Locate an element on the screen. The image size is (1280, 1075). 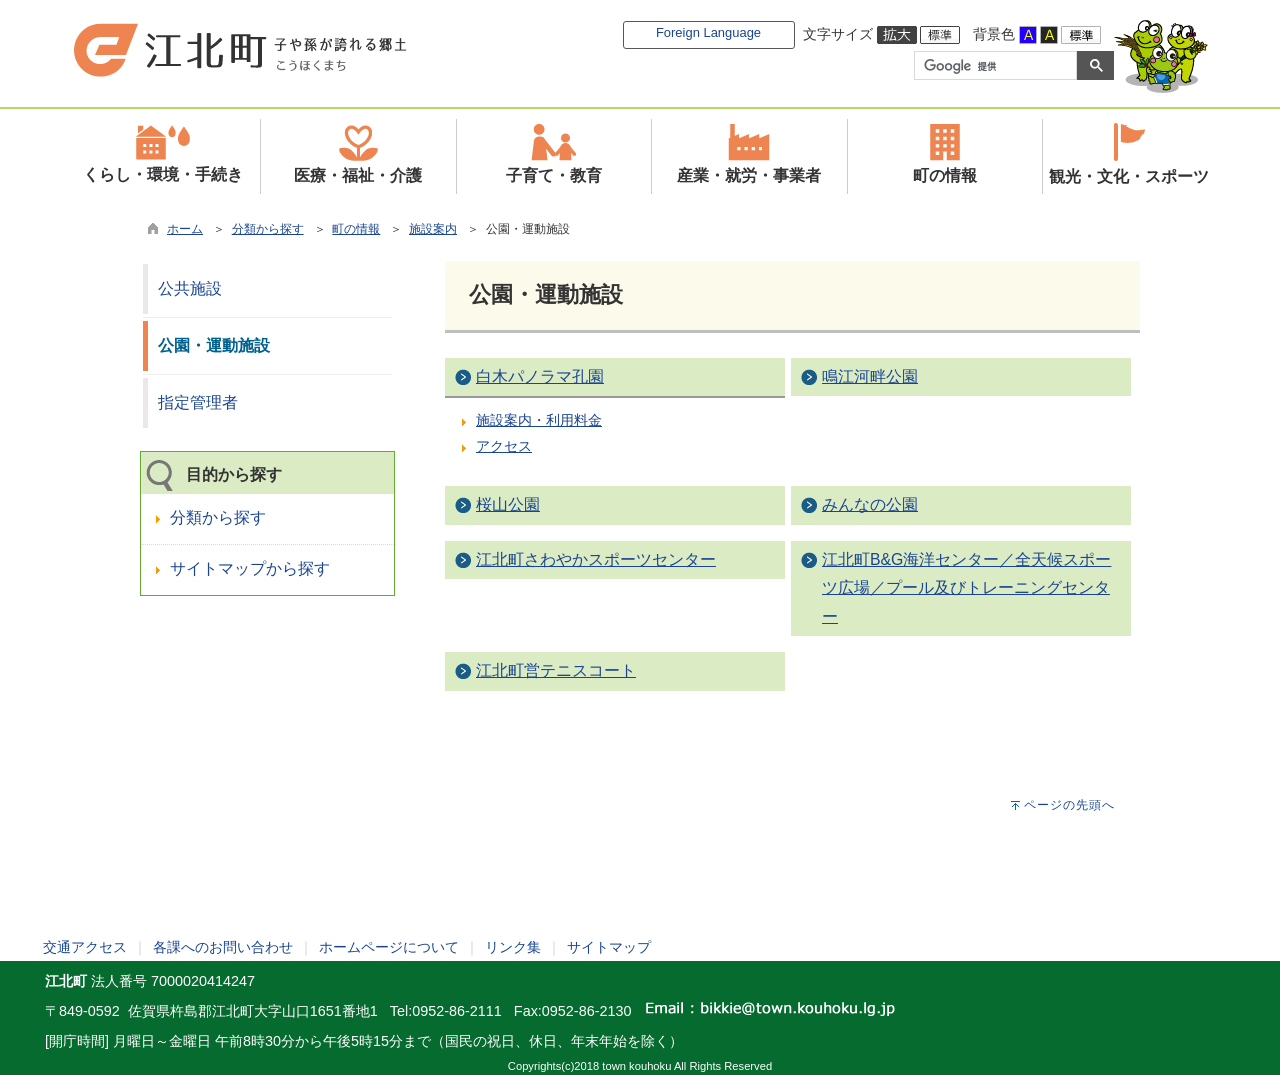
公園・運動施設 is located at coordinates (214, 345).